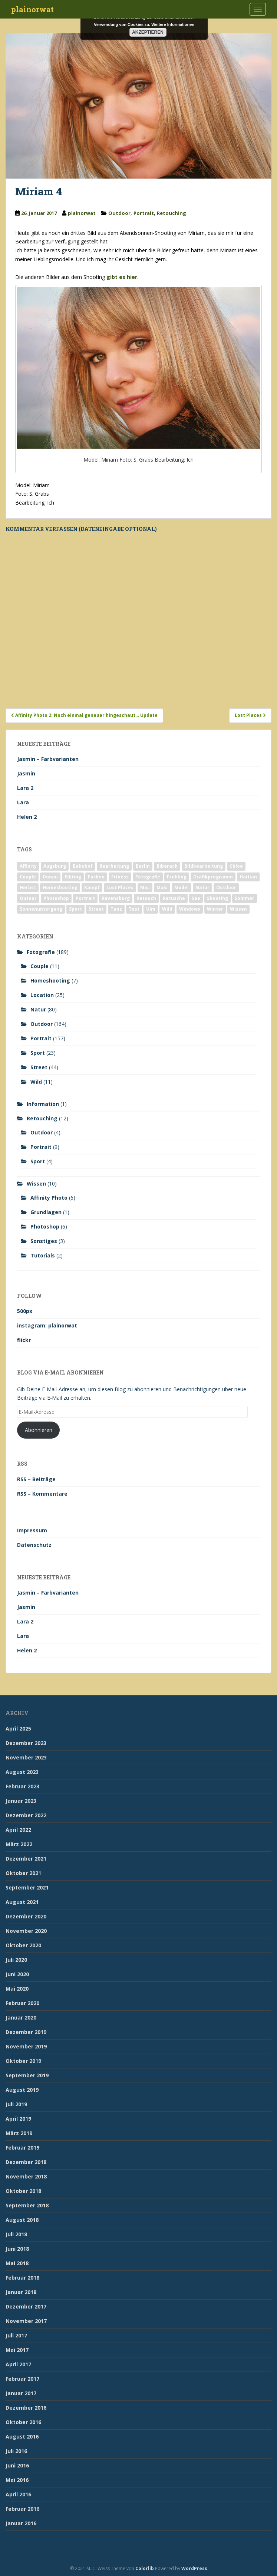  What do you see at coordinates (37, 1052) in the screenshot?
I see `Sport` at bounding box center [37, 1052].